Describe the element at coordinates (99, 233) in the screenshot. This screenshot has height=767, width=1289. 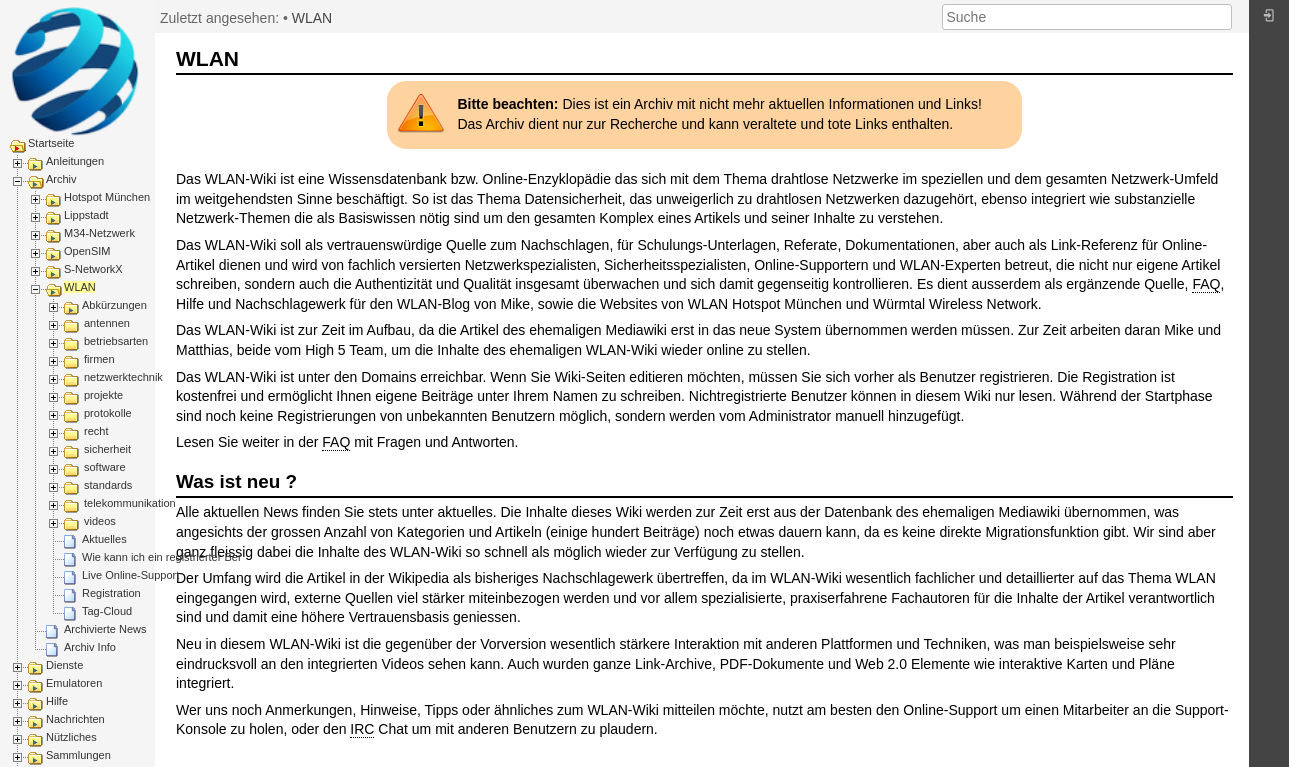
I see `M34-Netzwerk` at that location.